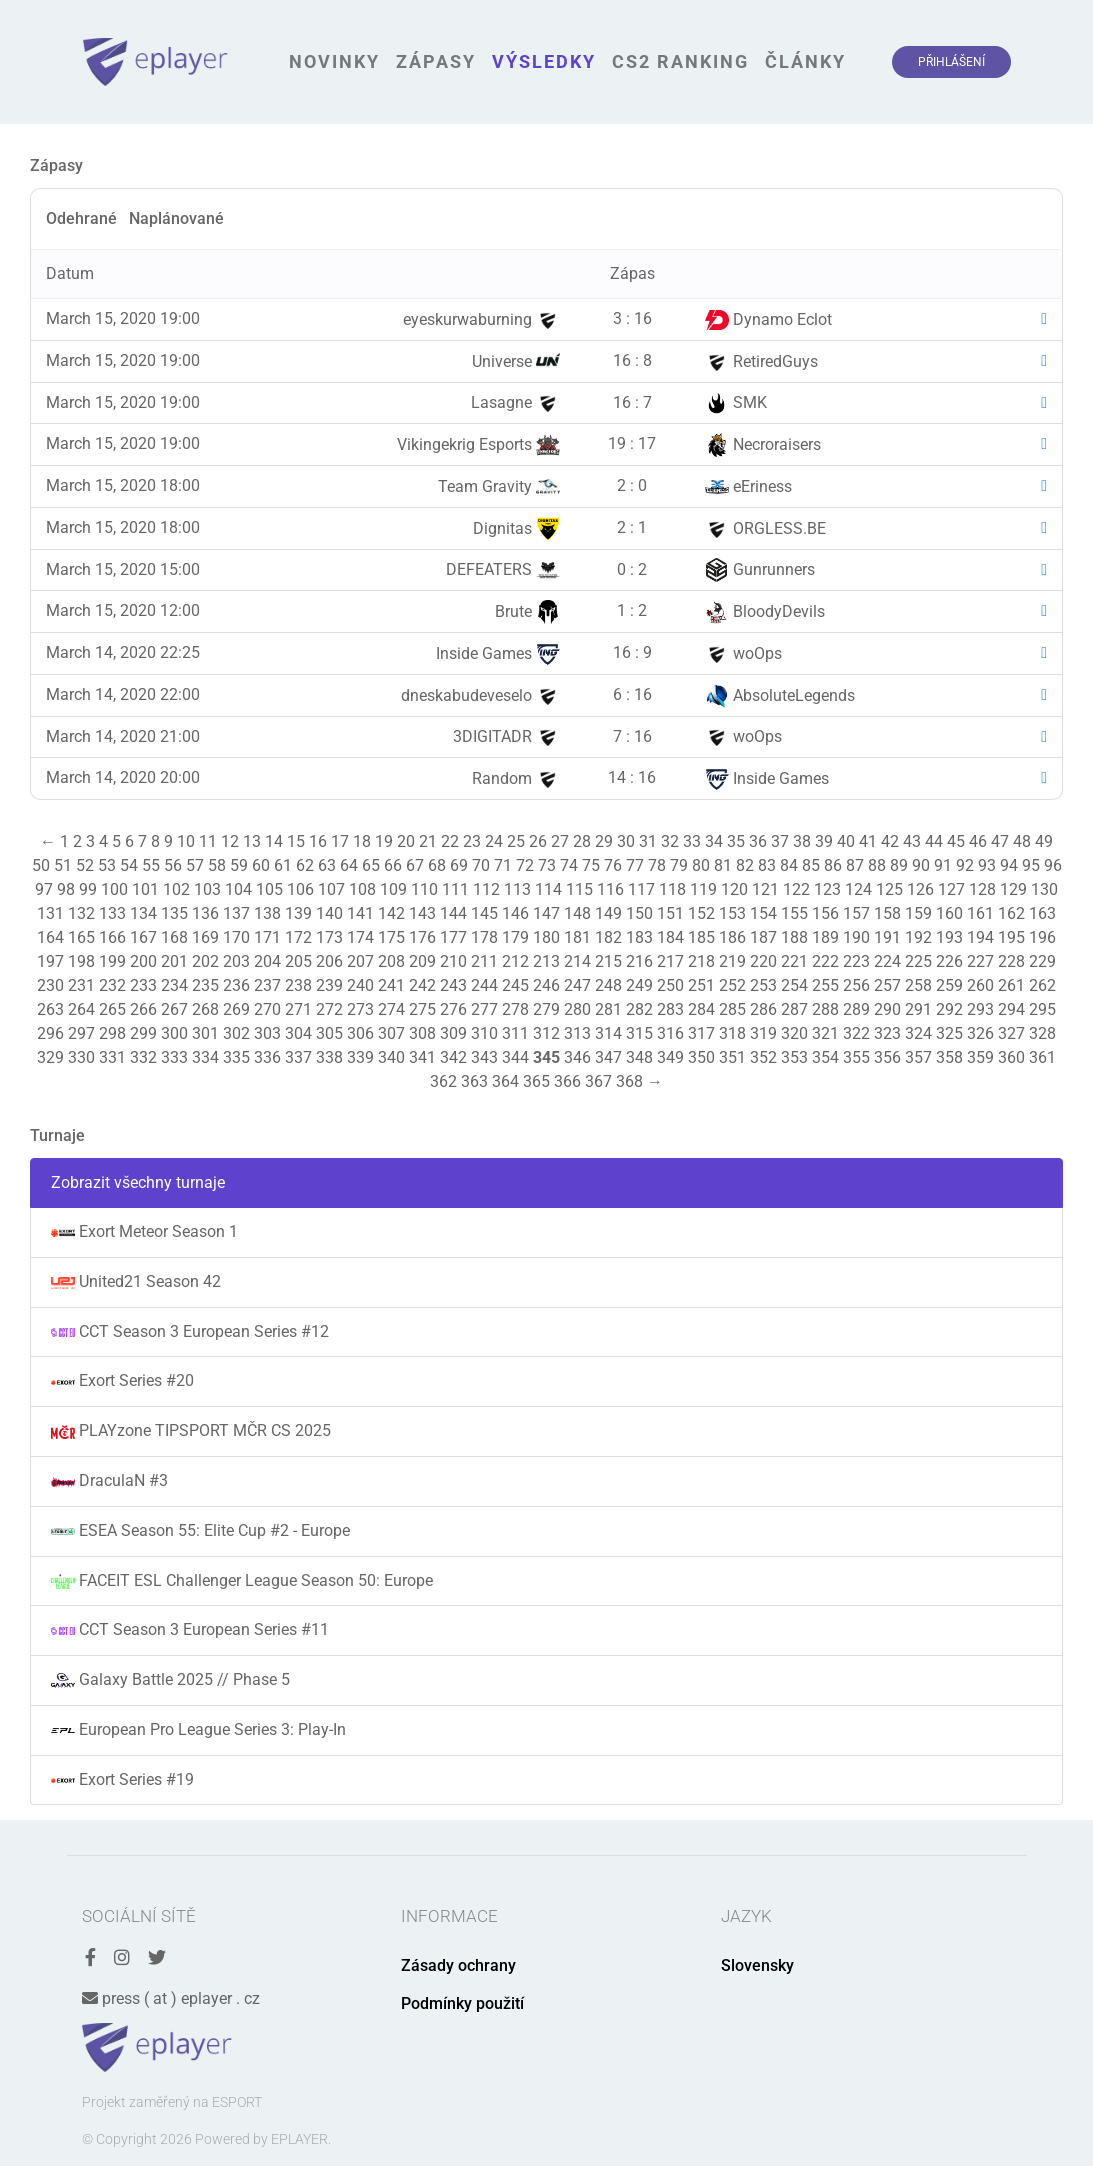 Image resolution: width=1093 pixels, height=2166 pixels. Describe the element at coordinates (582, 841) in the screenshot. I see `28` at that location.